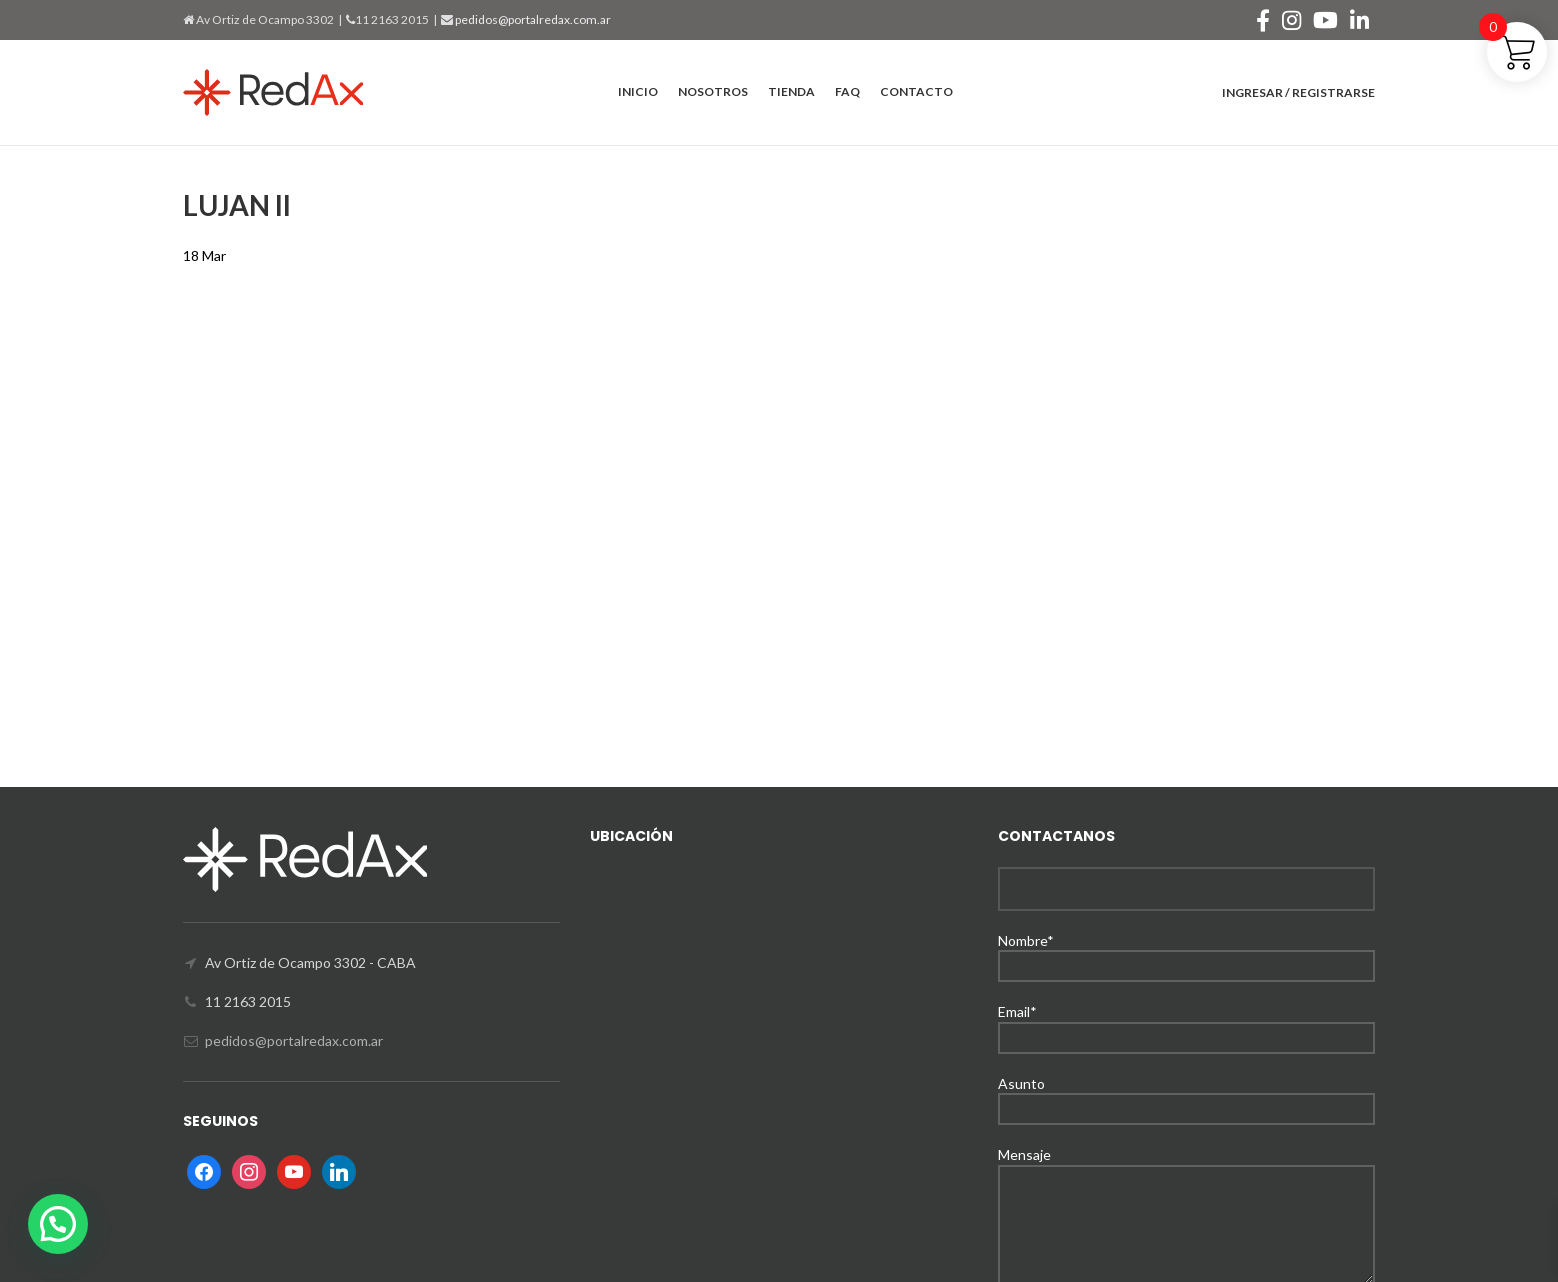 The height and width of the screenshot is (1282, 1558). Describe the element at coordinates (532, 19) in the screenshot. I see `pedidos@portalredax.com.ar` at that location.